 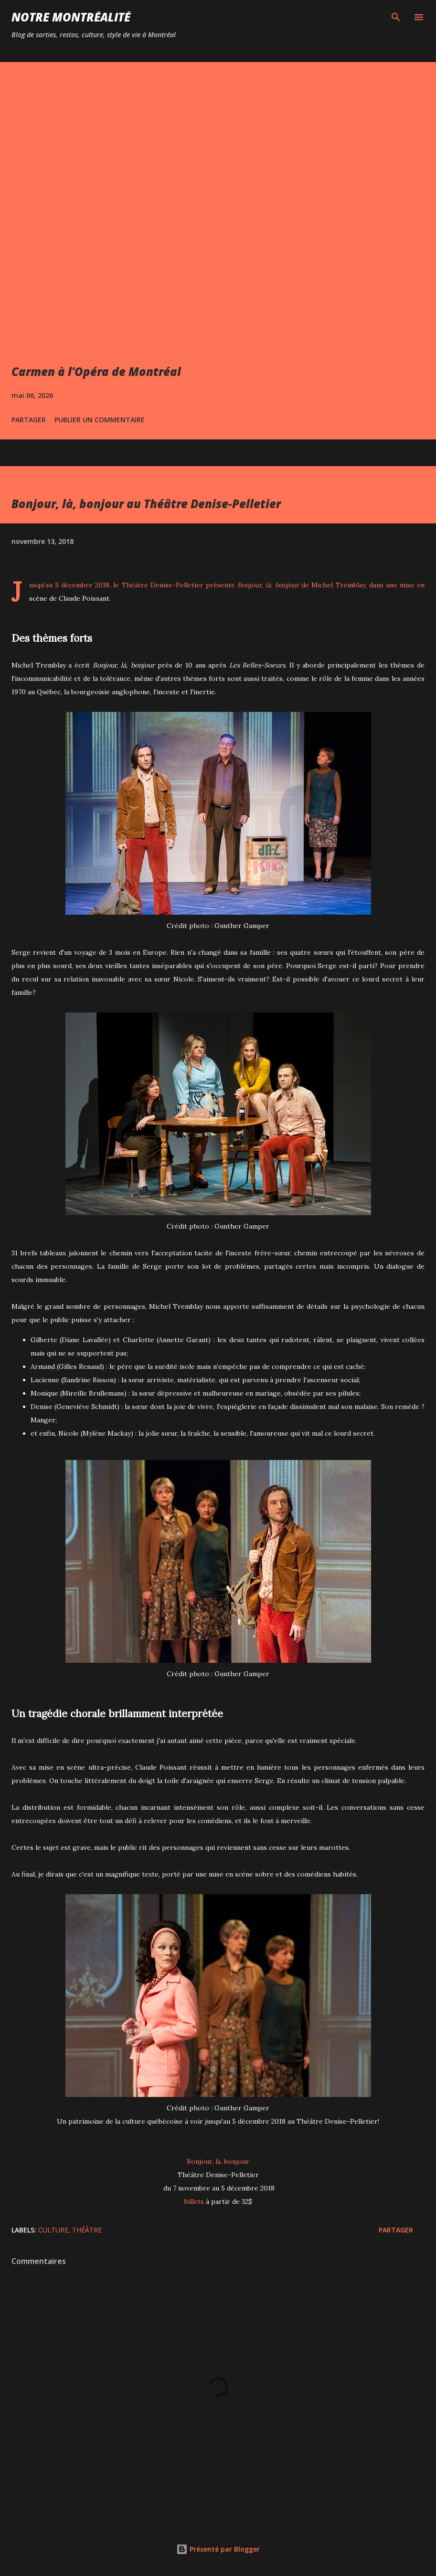 What do you see at coordinates (28, 419) in the screenshot?
I see `Partager [button]` at bounding box center [28, 419].